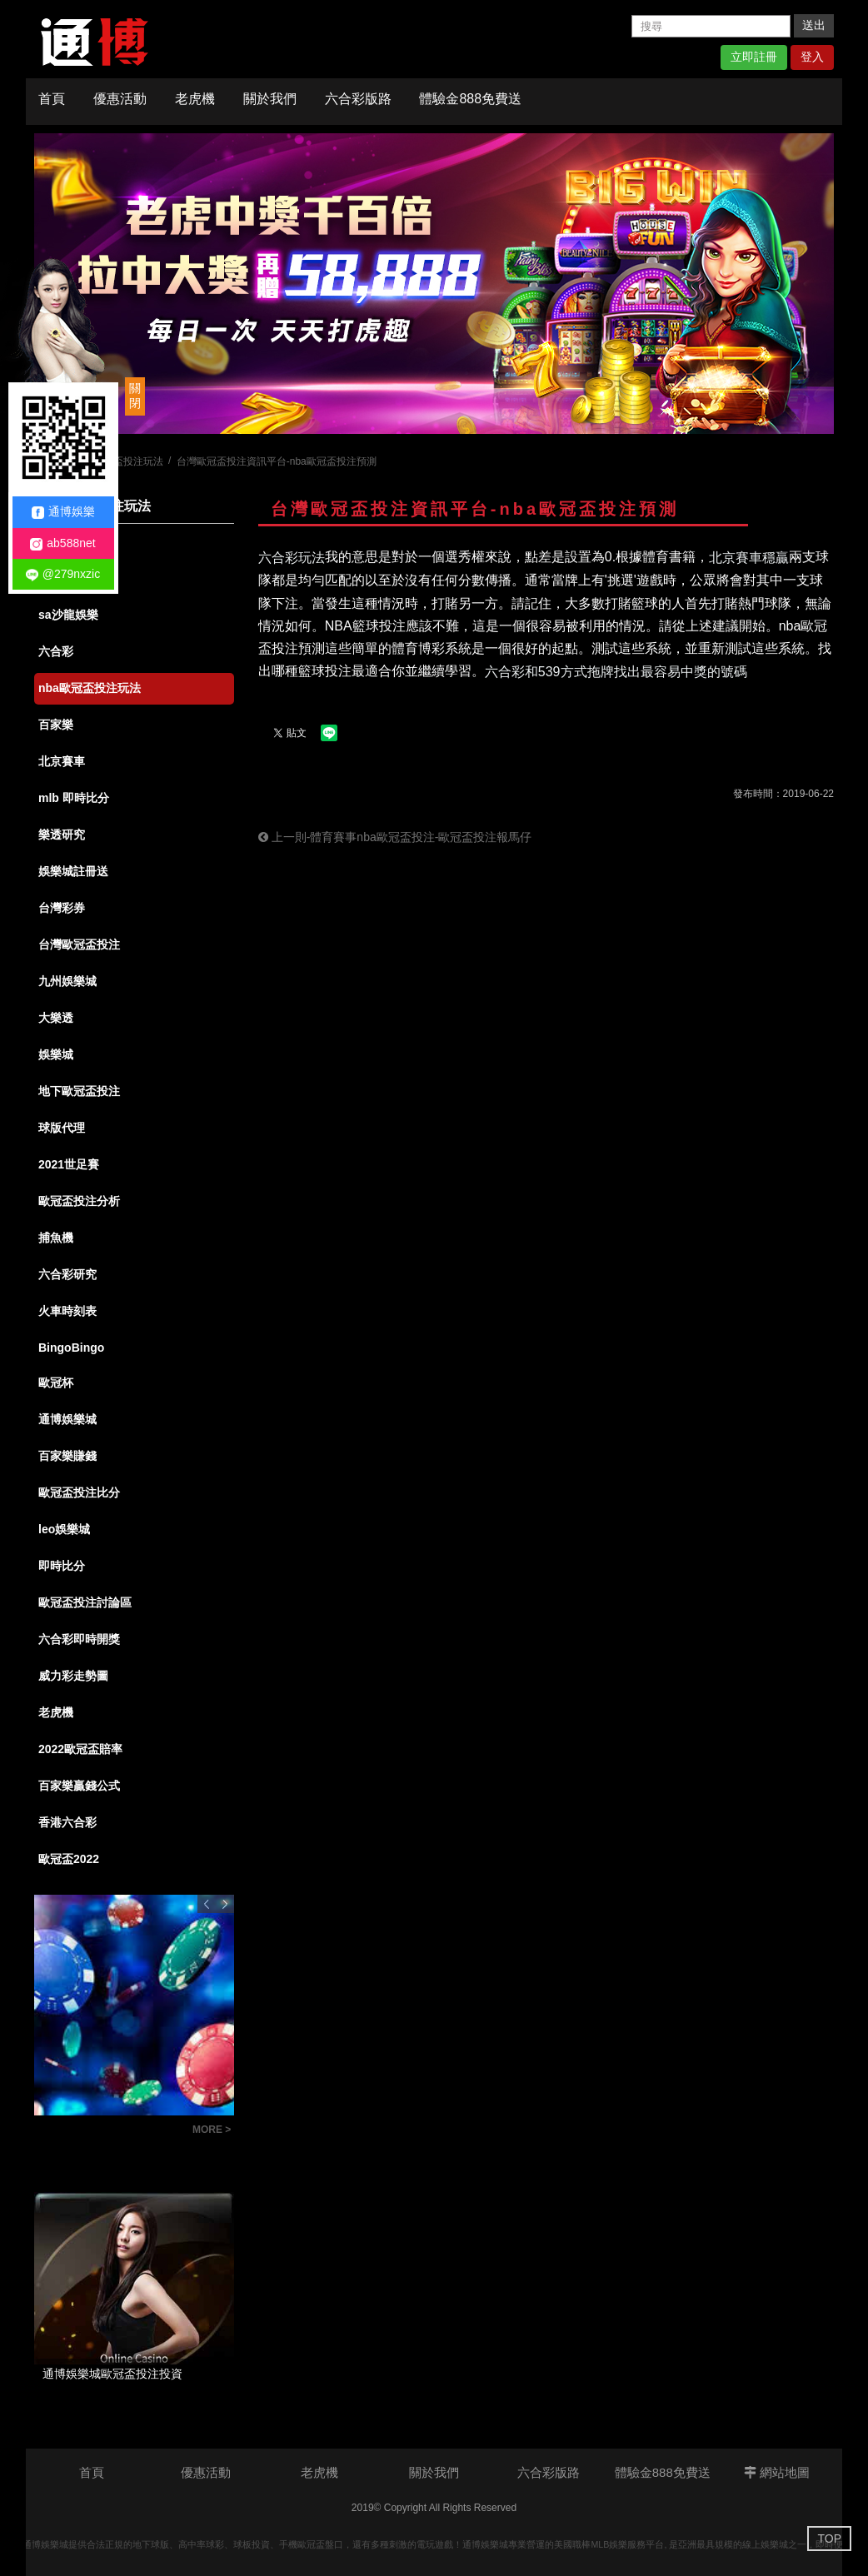 The width and height of the screenshot is (868, 2576). What do you see at coordinates (814, 25) in the screenshot?
I see `送出` at bounding box center [814, 25].